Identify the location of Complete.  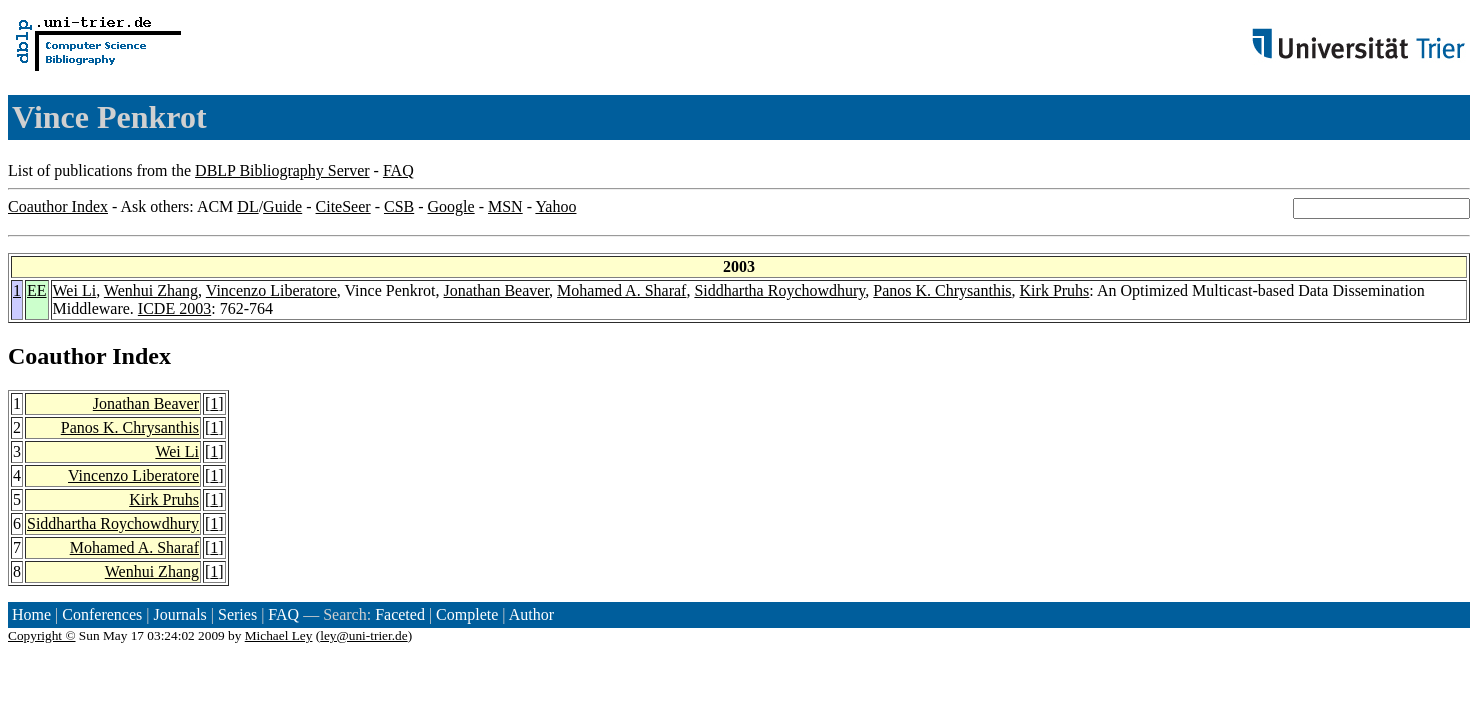
(467, 614).